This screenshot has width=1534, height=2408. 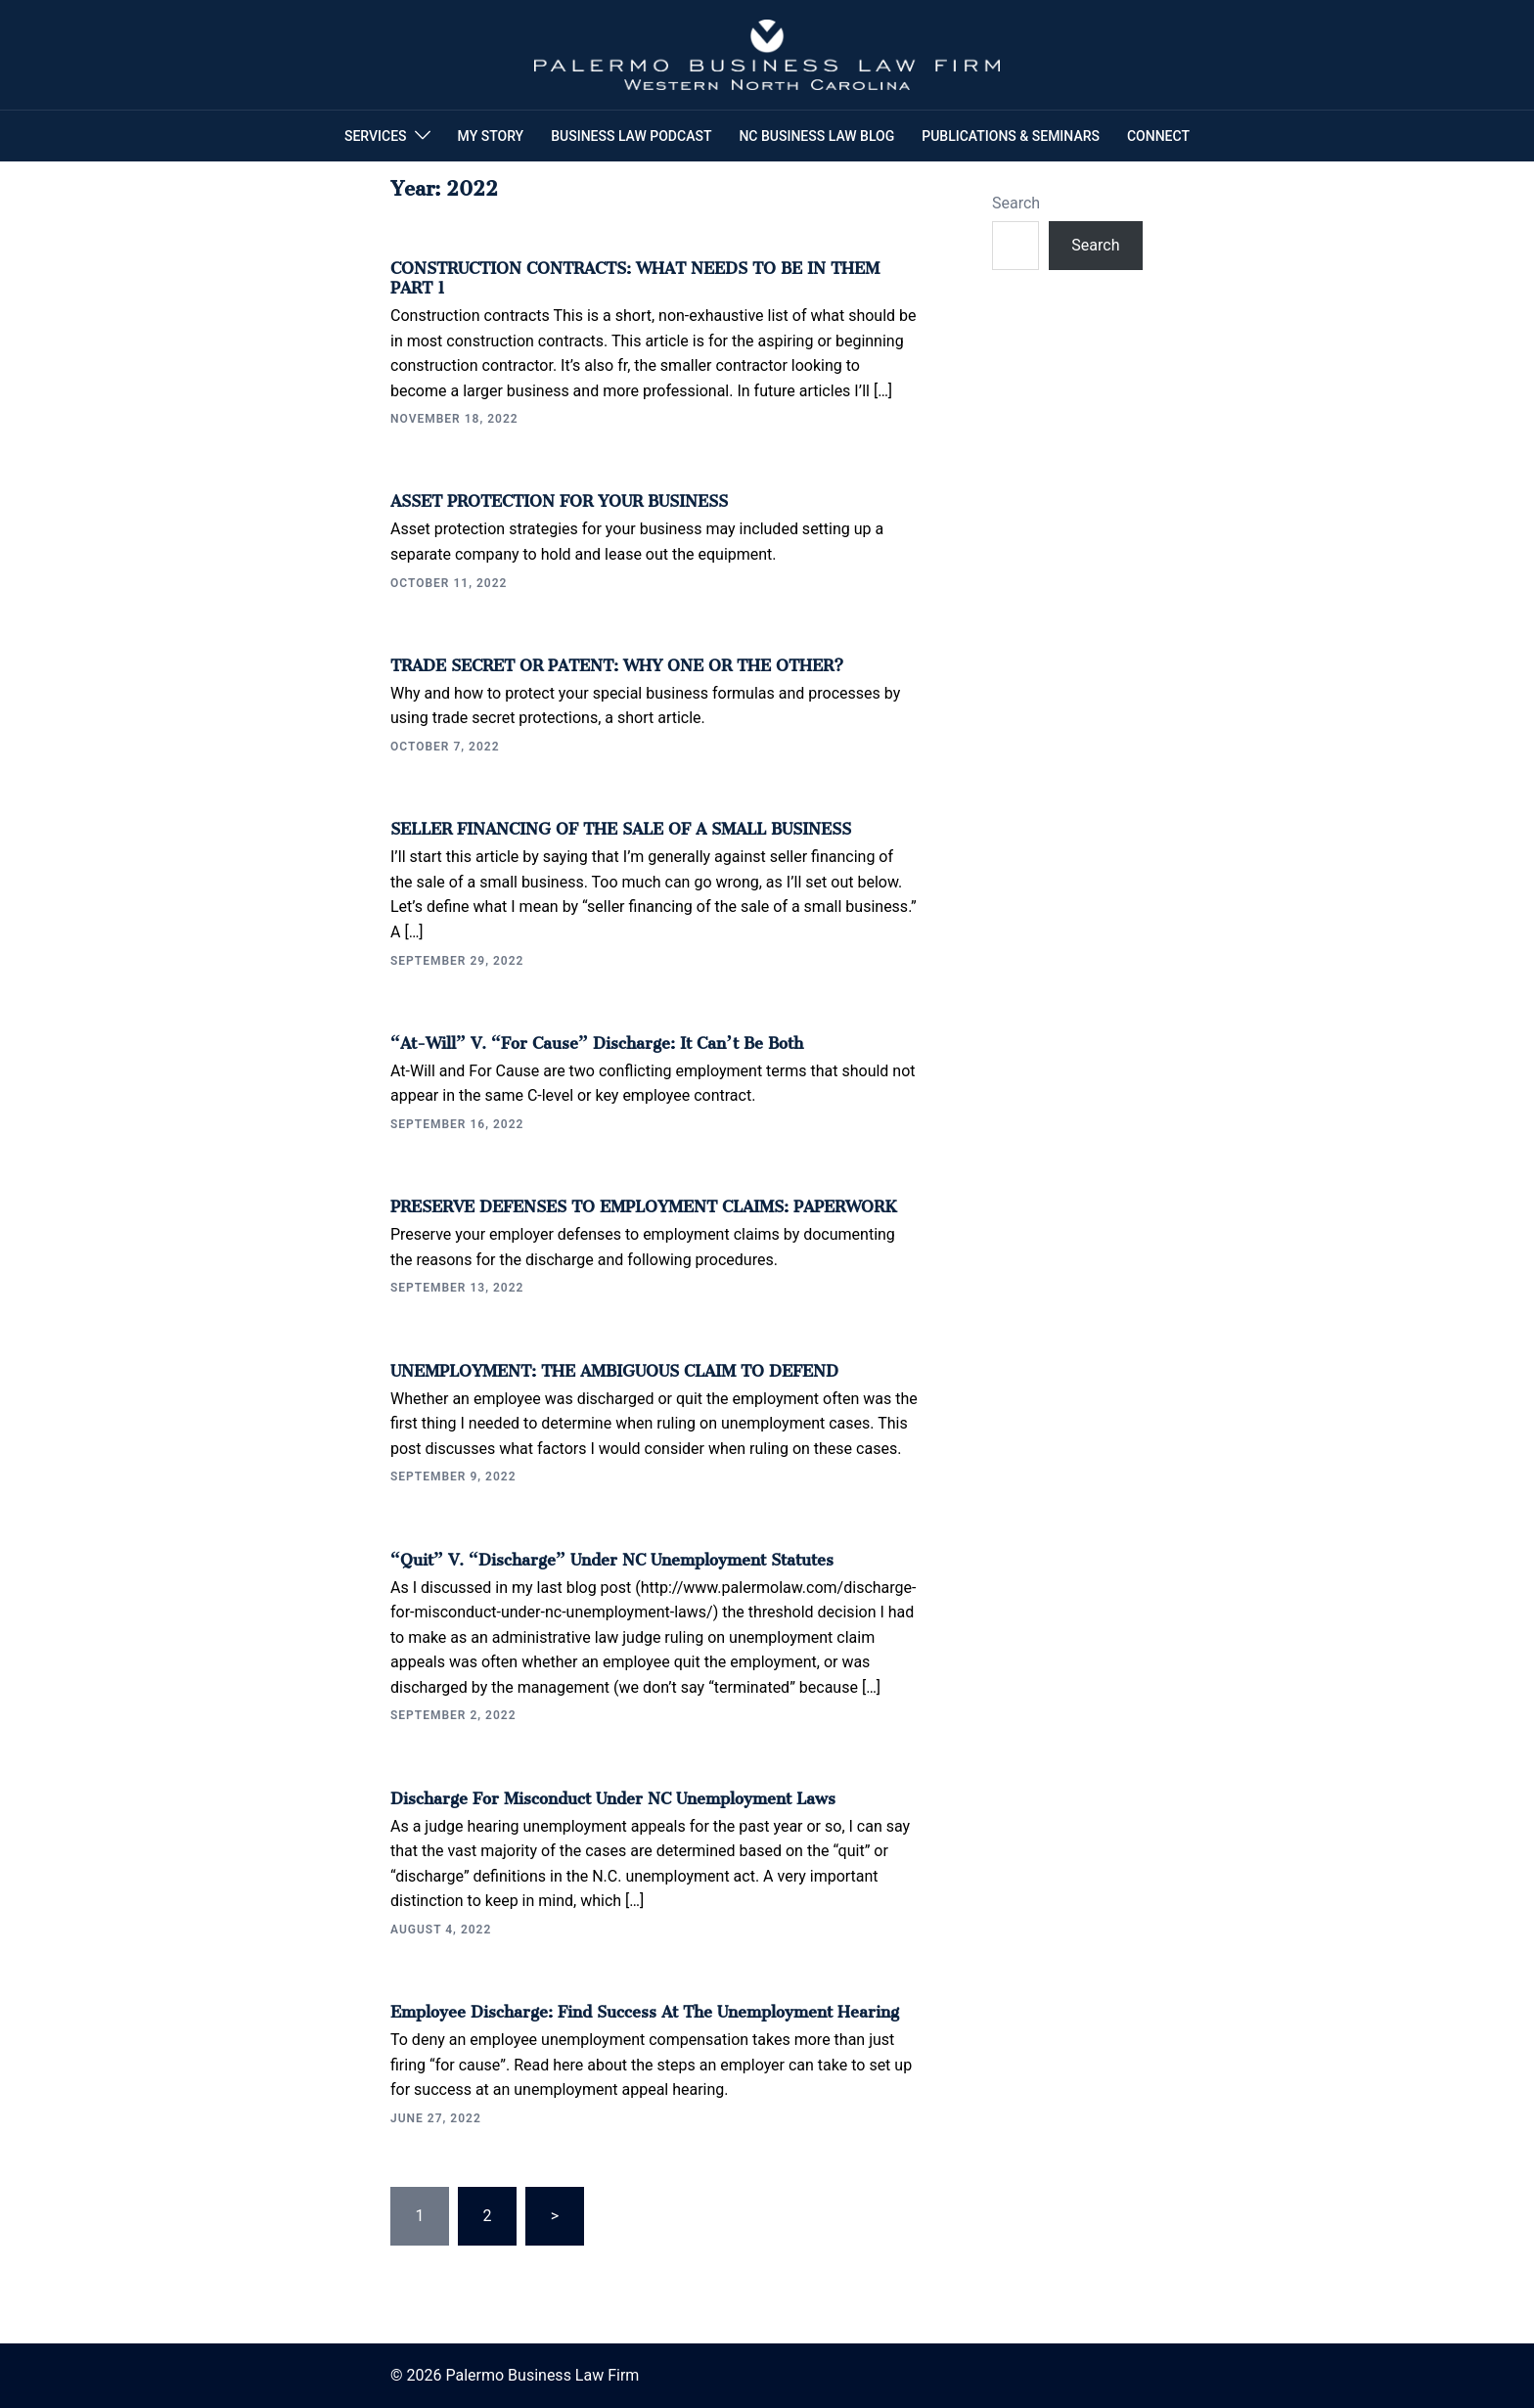 I want to click on CONNECT, so click(x=1158, y=136).